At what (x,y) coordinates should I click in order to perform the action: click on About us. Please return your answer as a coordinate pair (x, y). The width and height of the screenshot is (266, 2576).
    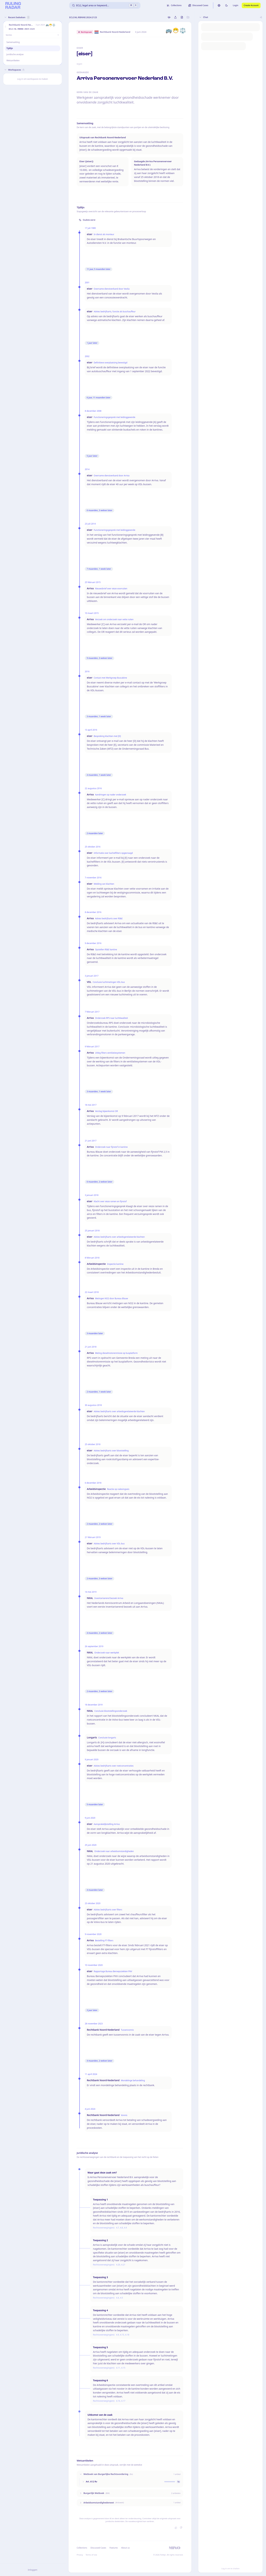
    Looking at the image, I should click on (125, 2547).